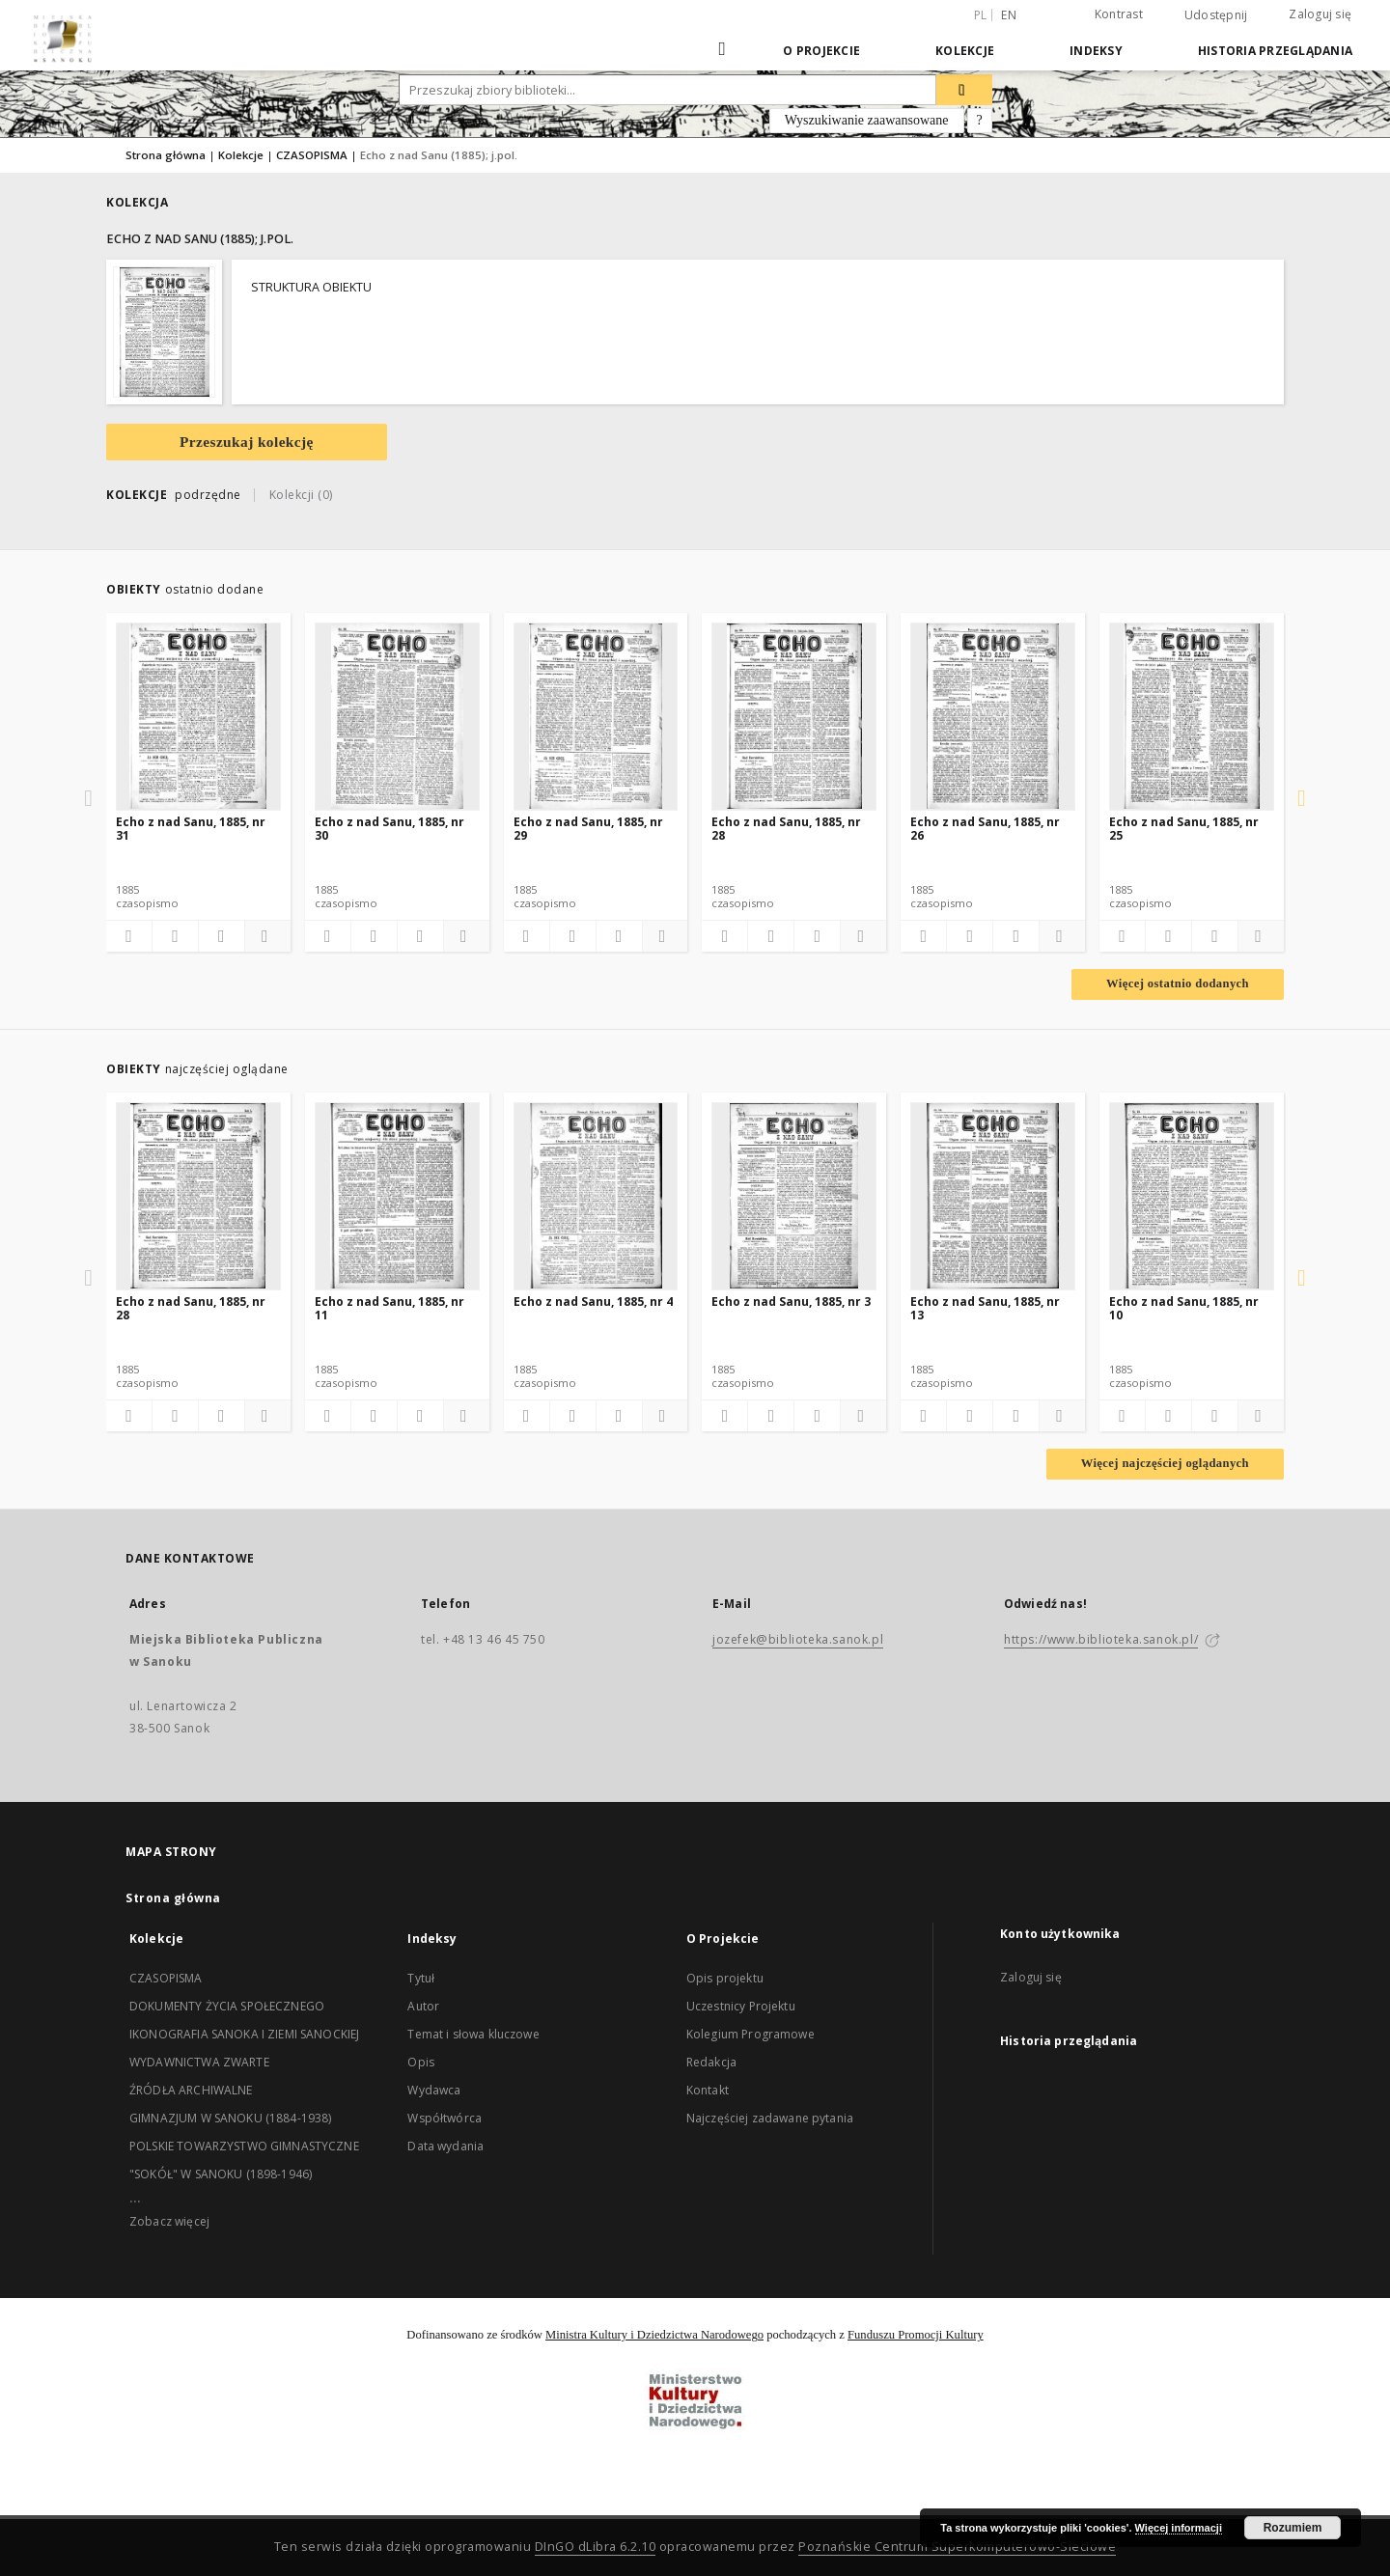 This screenshot has width=1390, height=2576. What do you see at coordinates (420, 2062) in the screenshot?
I see `Opis` at bounding box center [420, 2062].